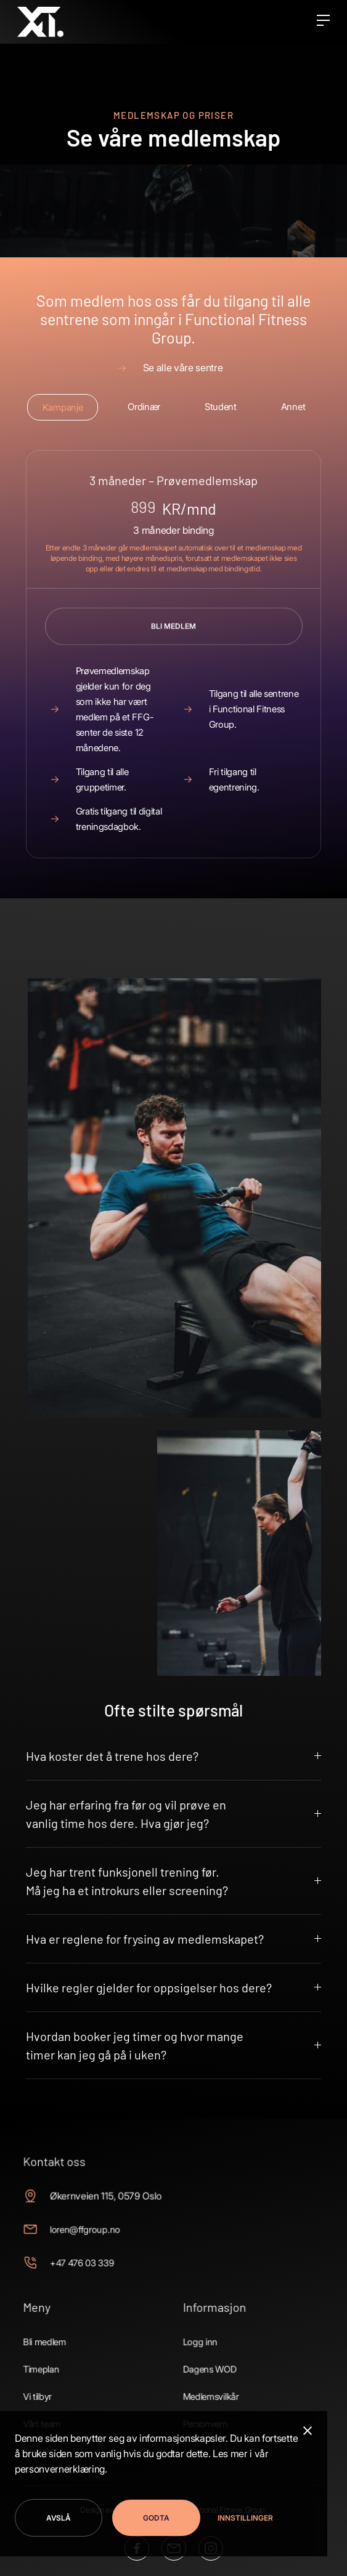 This screenshot has width=347, height=2576. I want to click on Godta [button], so click(156, 2517).